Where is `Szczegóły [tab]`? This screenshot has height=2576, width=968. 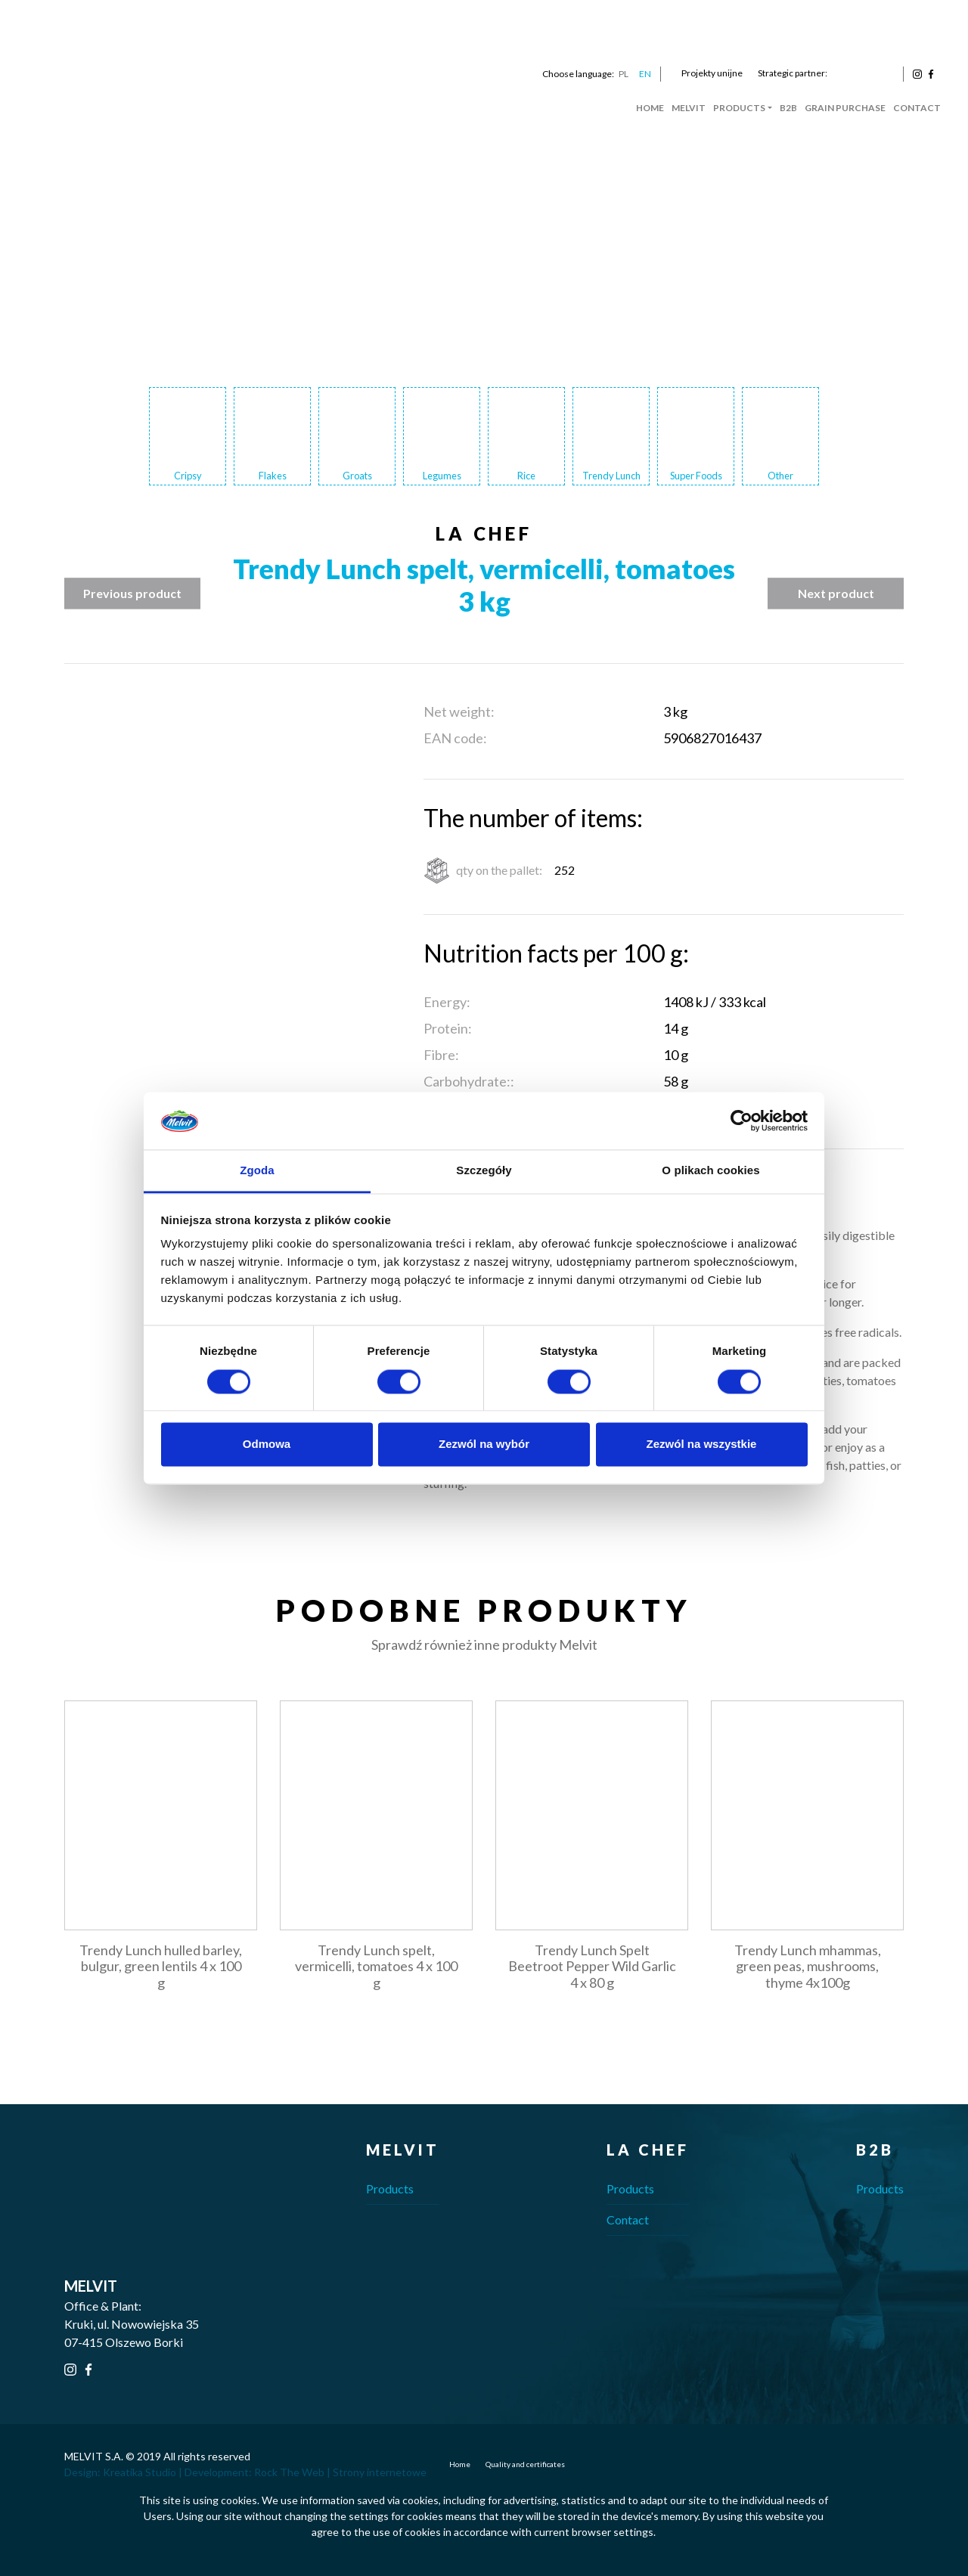
Szczegóły [tab] is located at coordinates (483, 1170).